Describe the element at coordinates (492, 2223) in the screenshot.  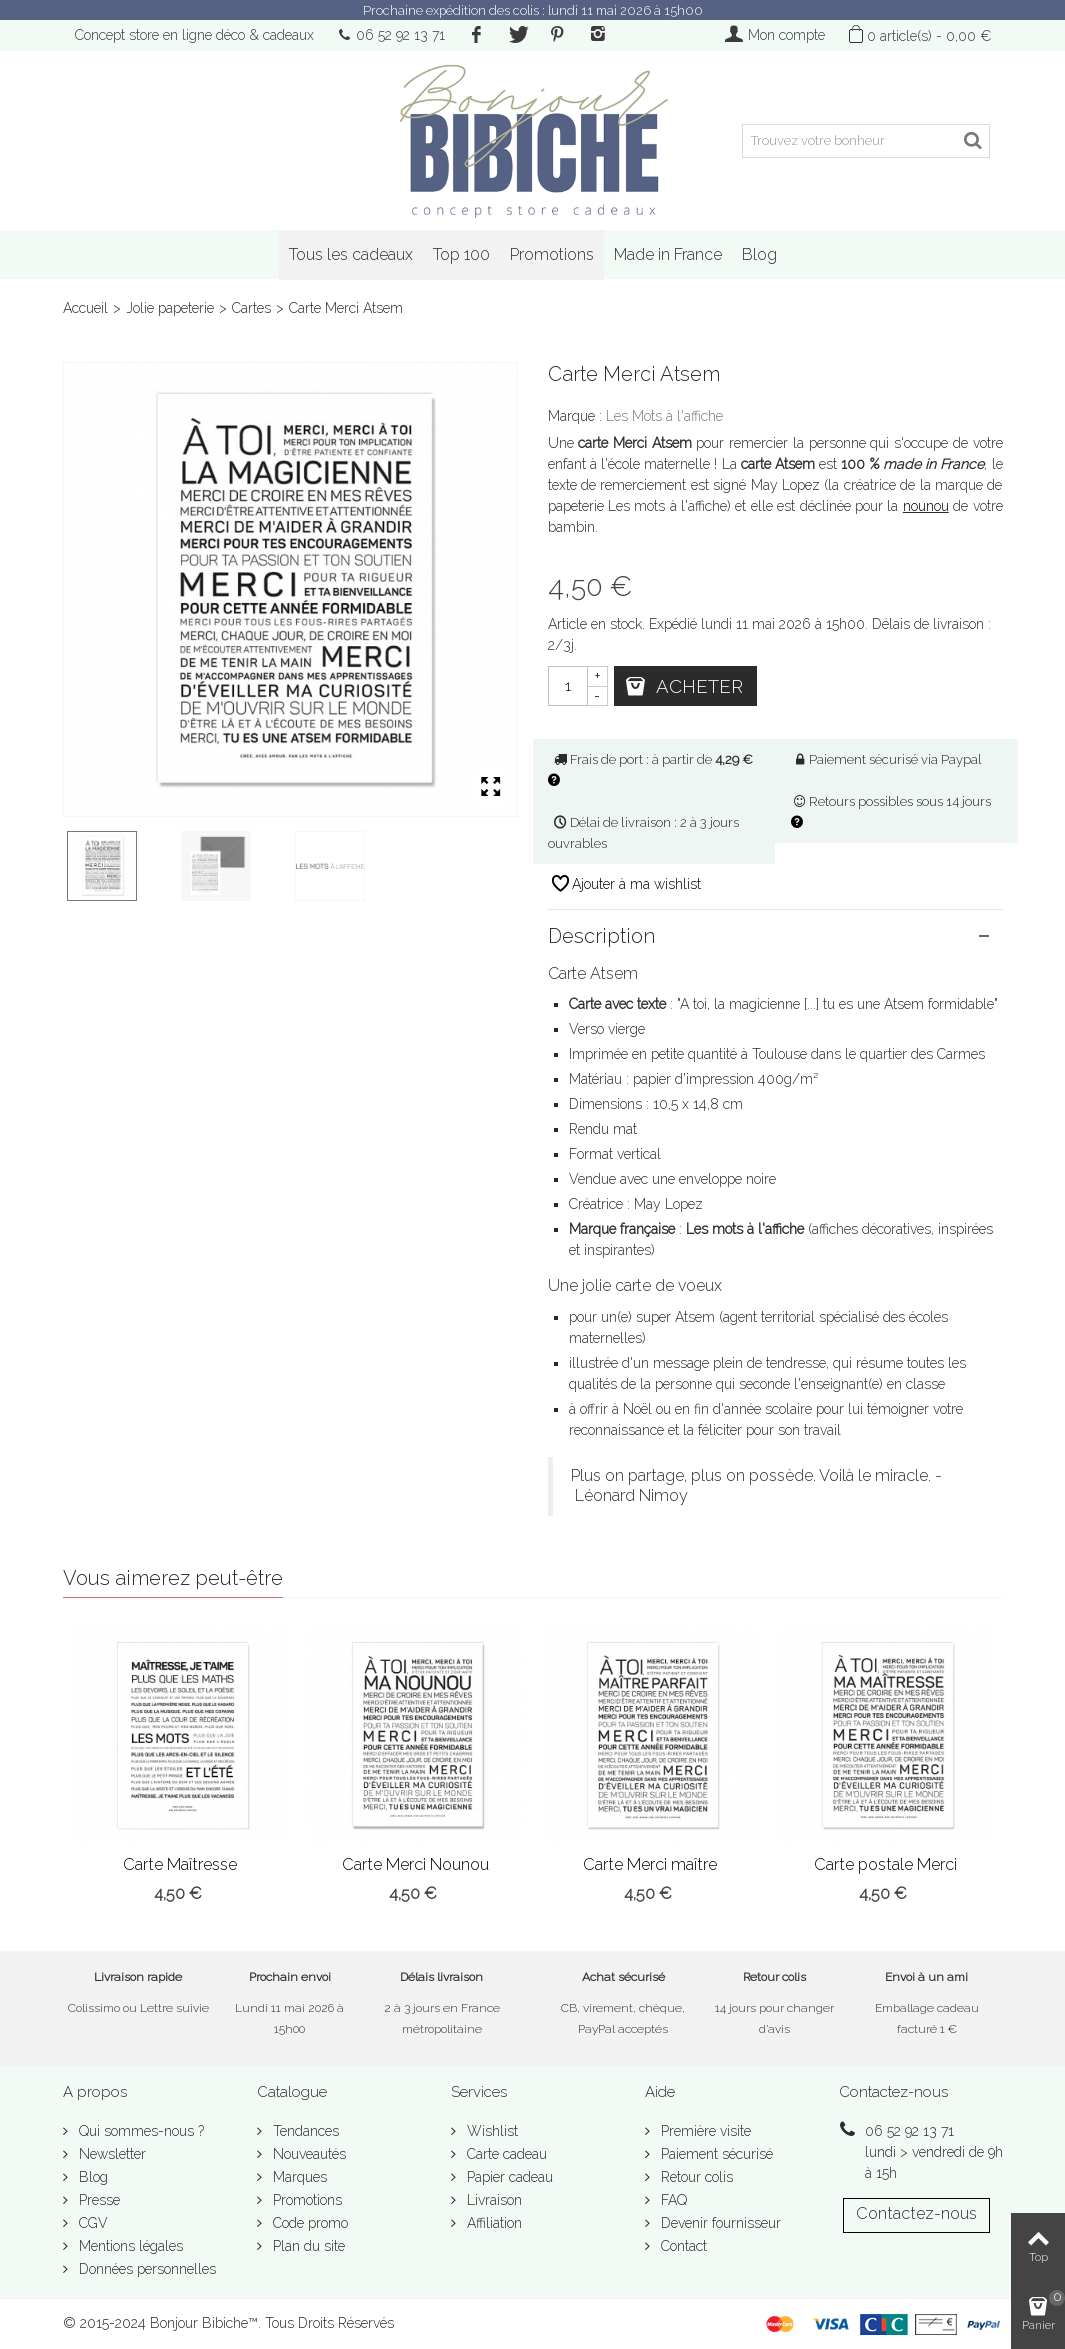
I see `Affiliation` at that location.